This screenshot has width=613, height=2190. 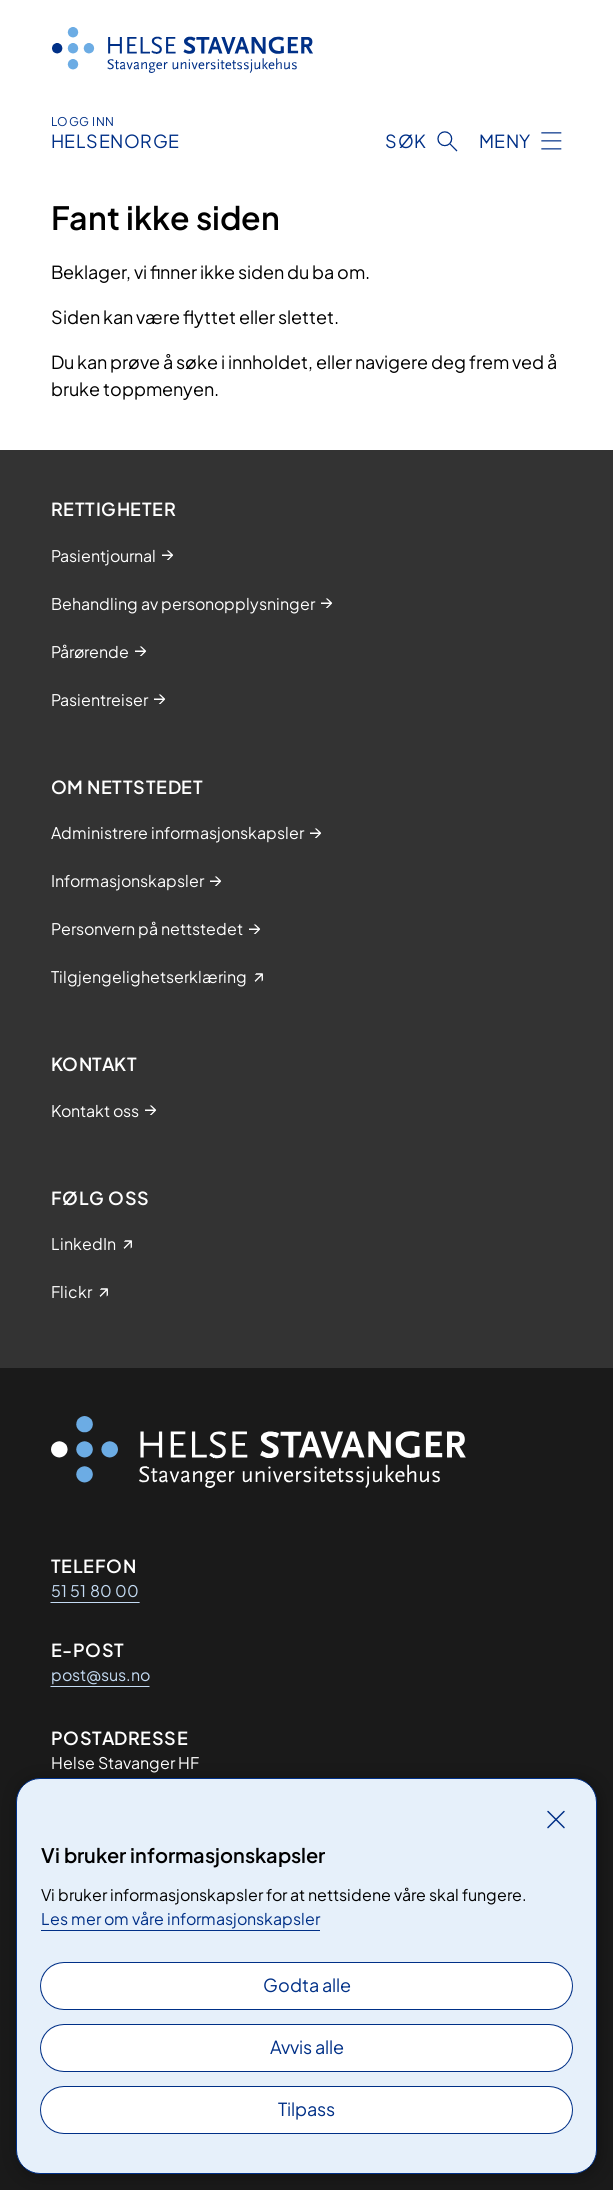 What do you see at coordinates (556, 1819) in the screenshot?
I see `[Lukk]` at bounding box center [556, 1819].